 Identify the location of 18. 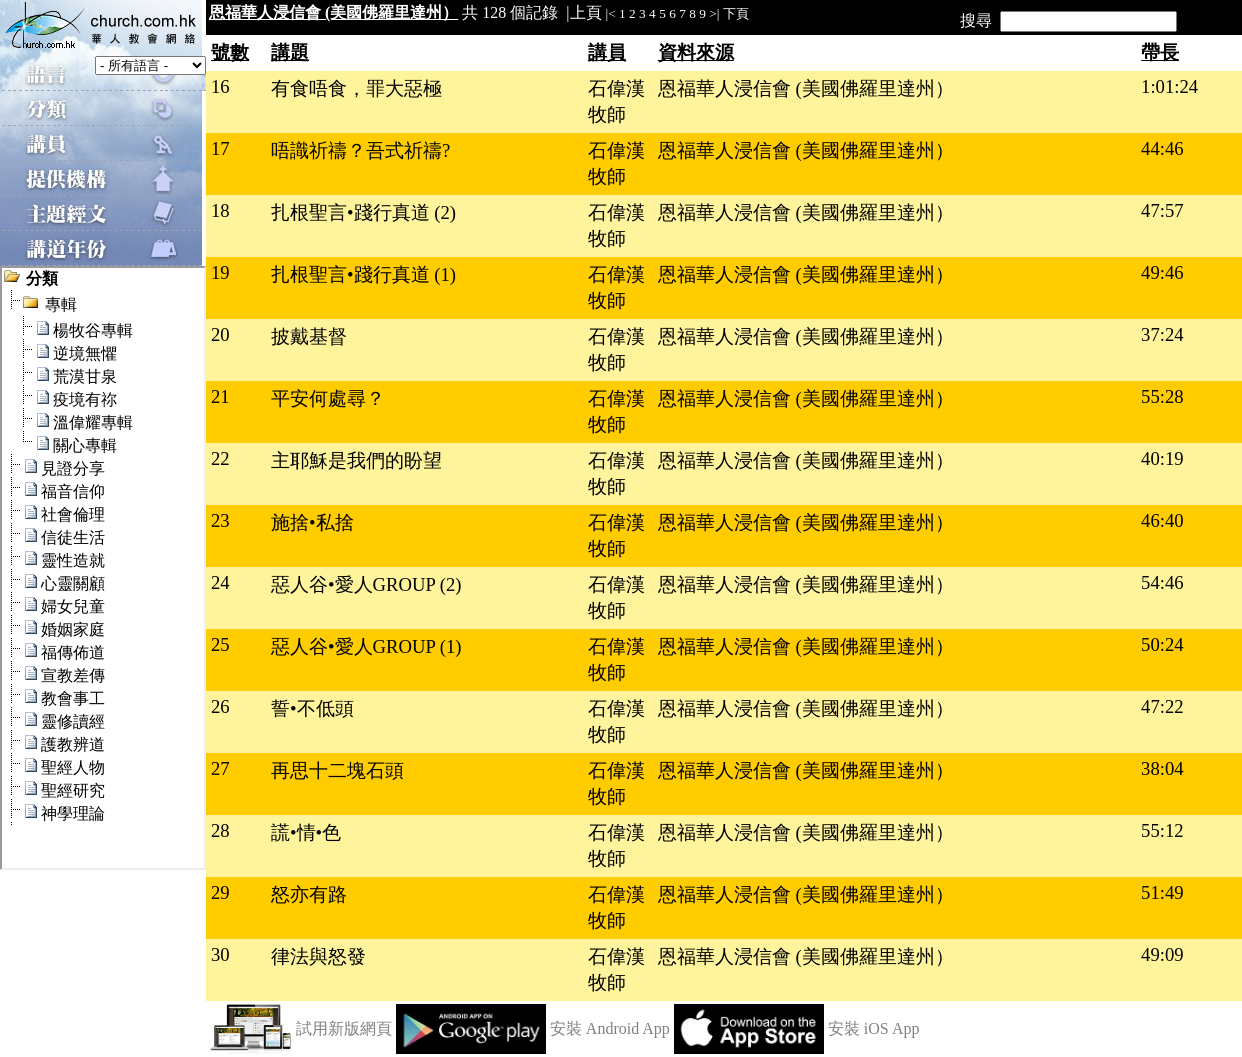
(220, 210).